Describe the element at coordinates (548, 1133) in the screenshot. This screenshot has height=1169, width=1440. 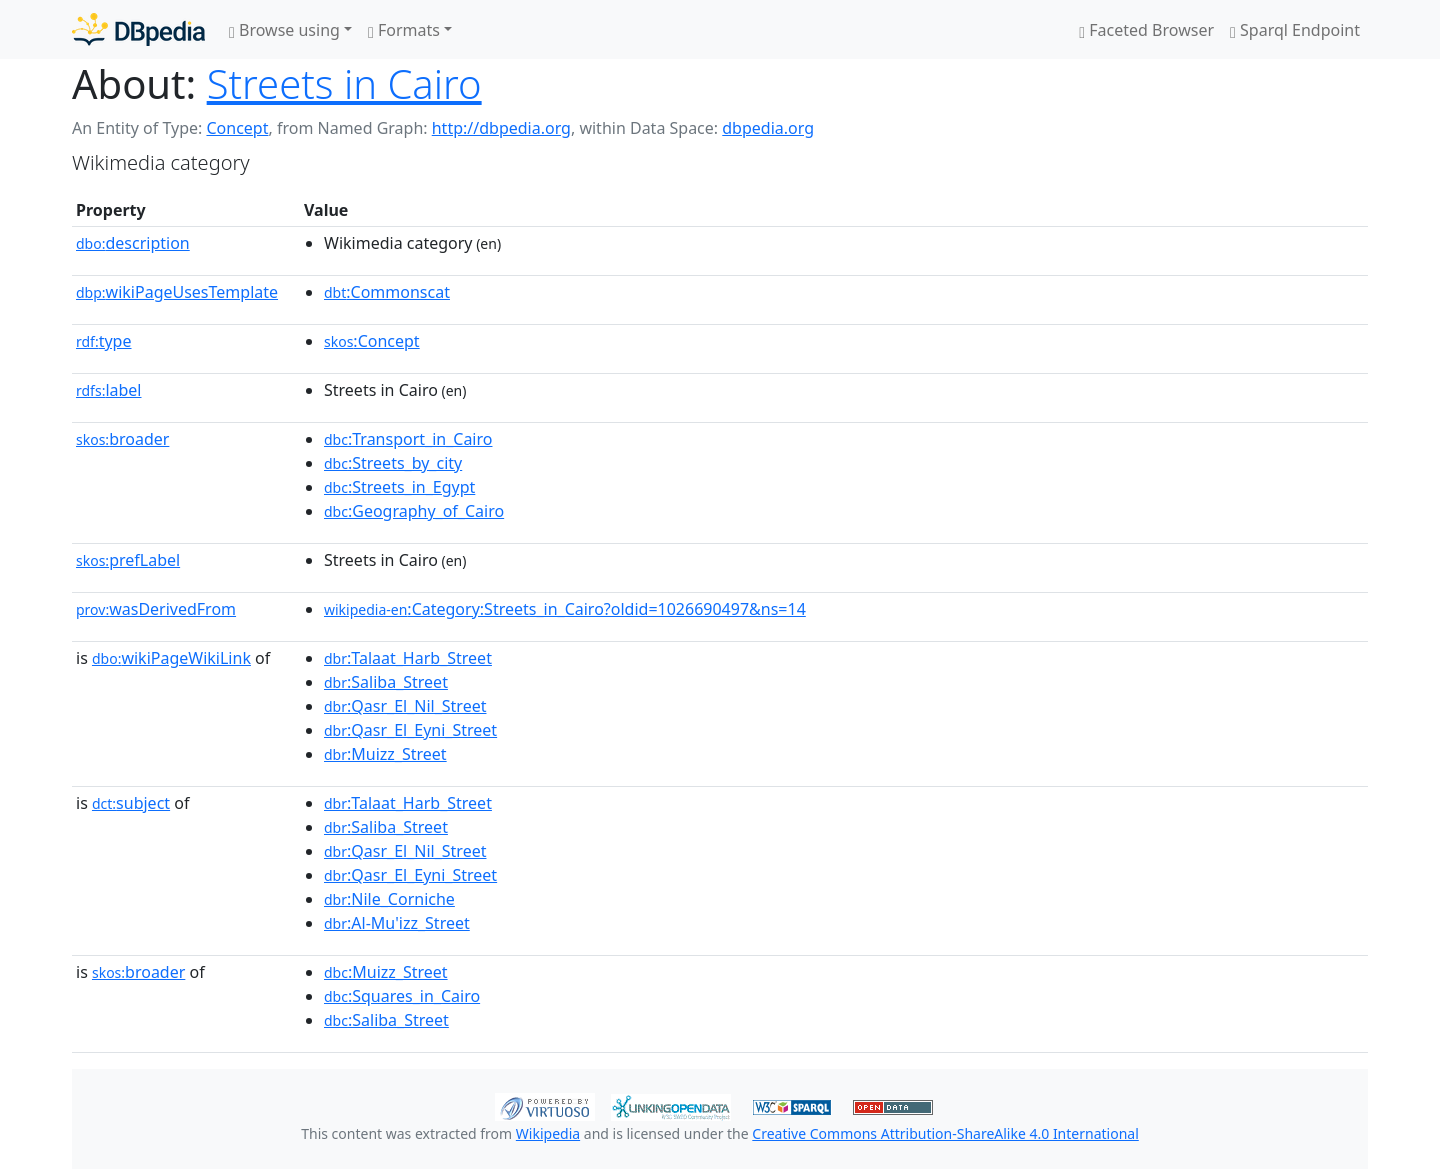
I see `Wikipedia` at that location.